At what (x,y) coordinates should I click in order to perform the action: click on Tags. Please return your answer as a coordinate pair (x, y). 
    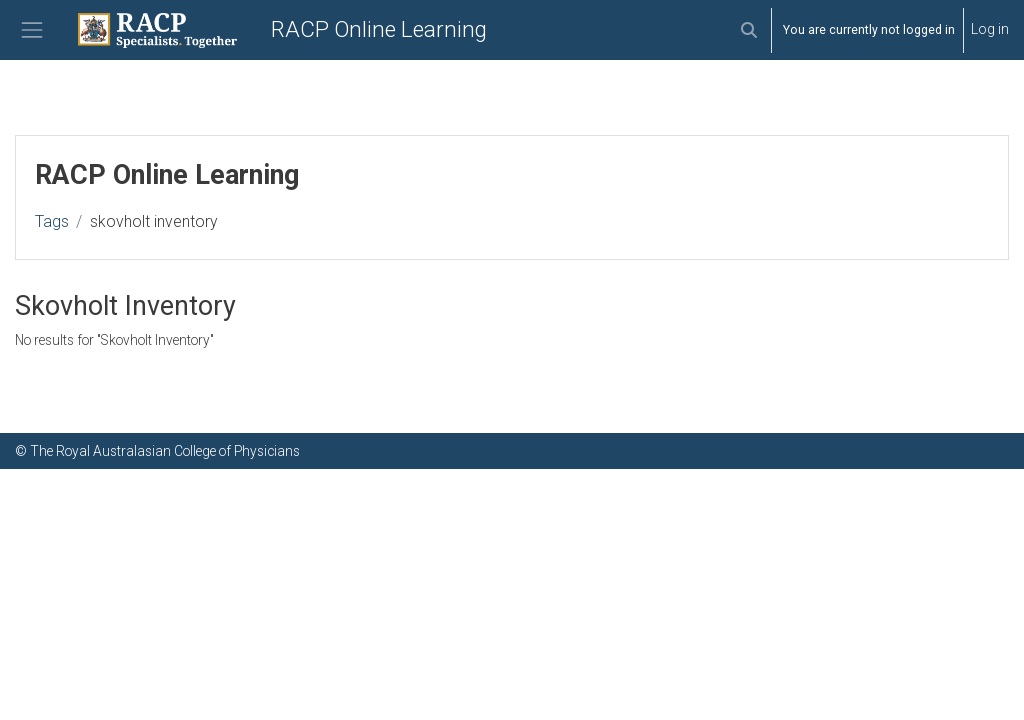
    Looking at the image, I should click on (52, 221).